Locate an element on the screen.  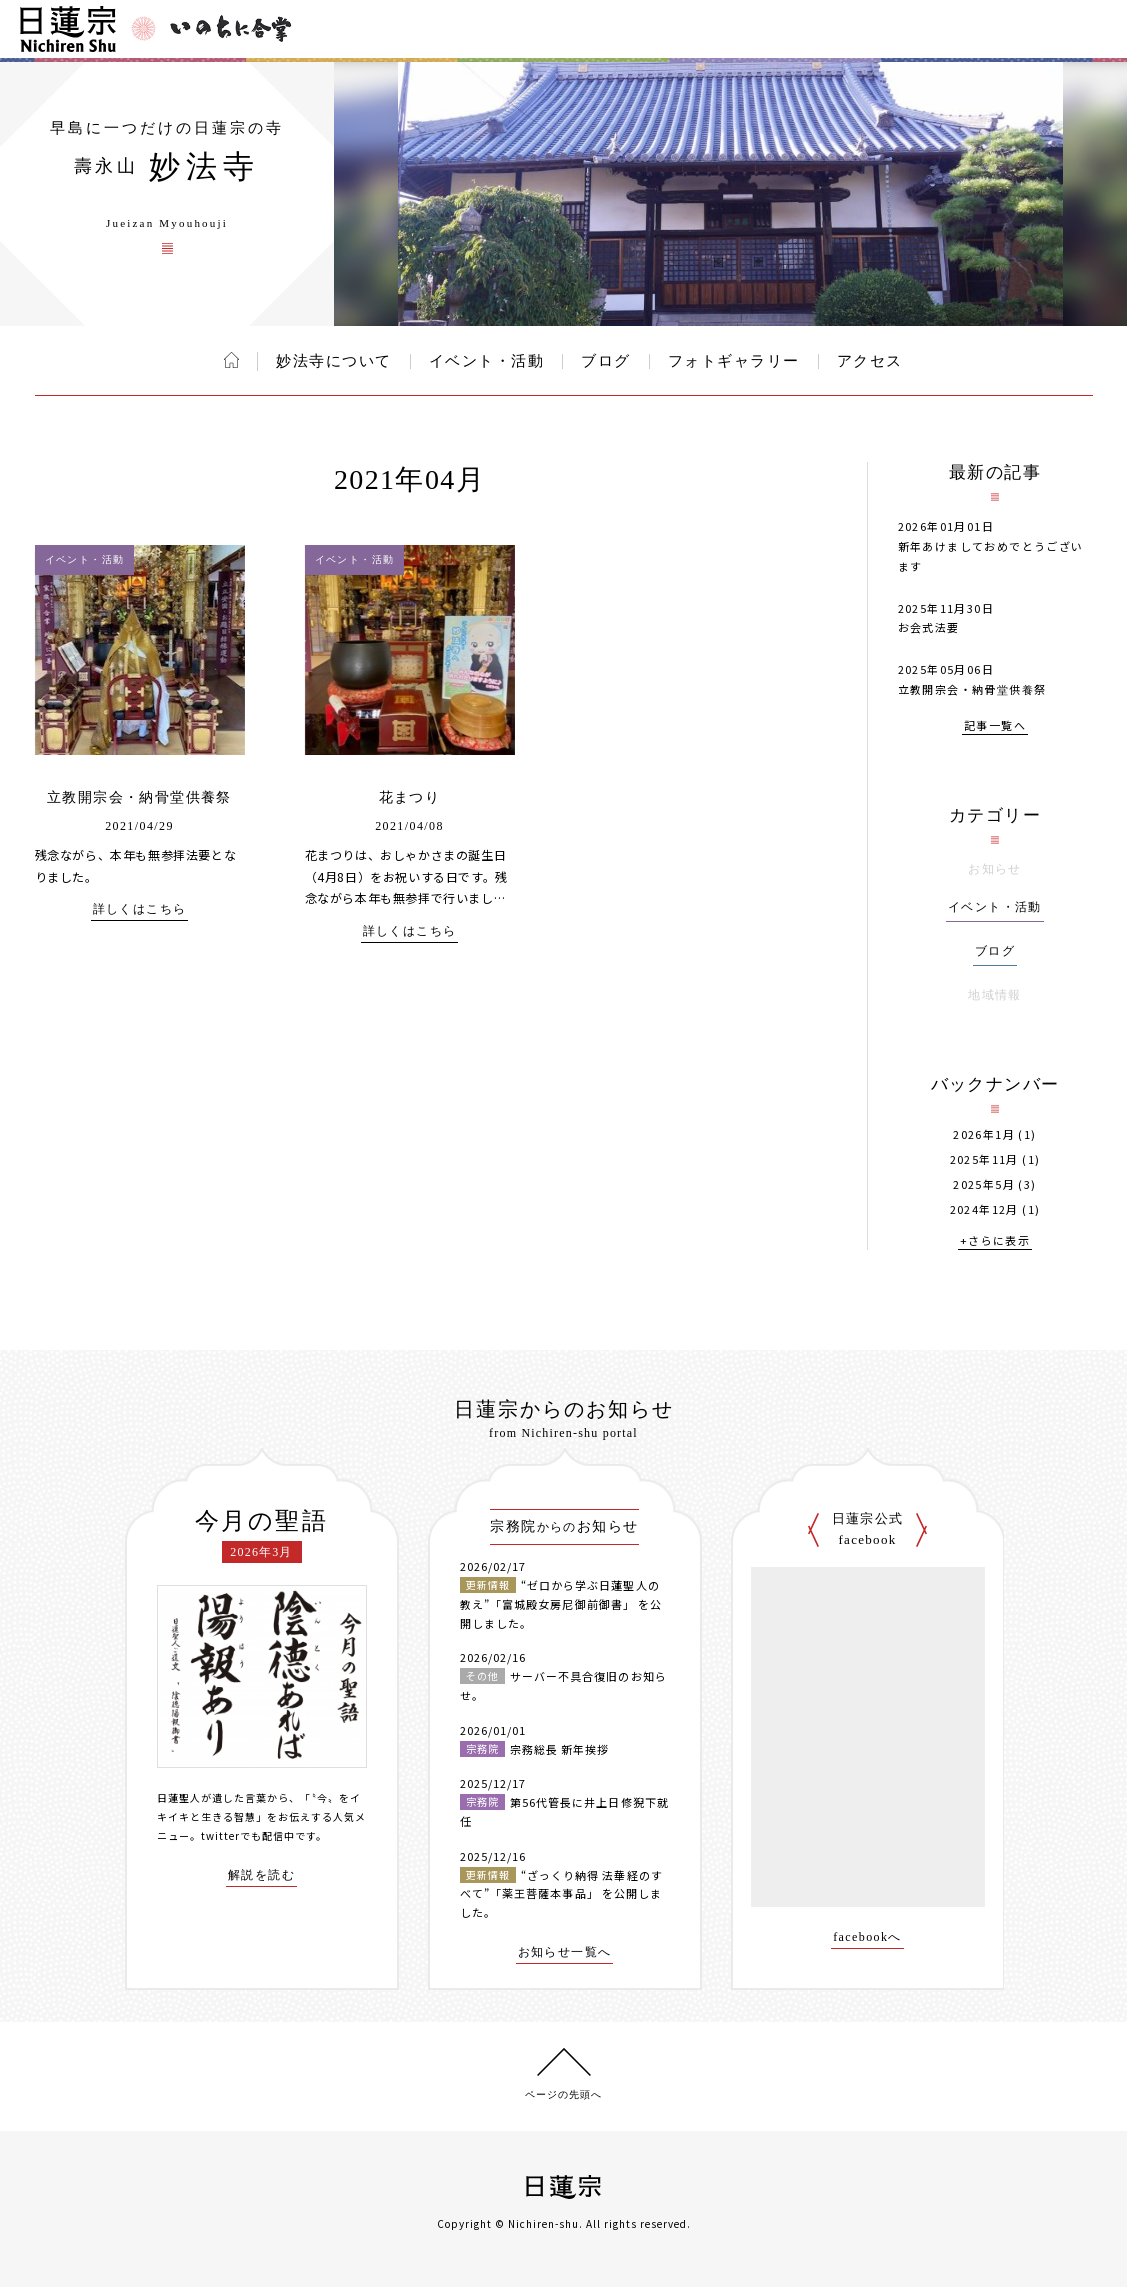
詳しくはこちら is located at coordinates (140, 909).